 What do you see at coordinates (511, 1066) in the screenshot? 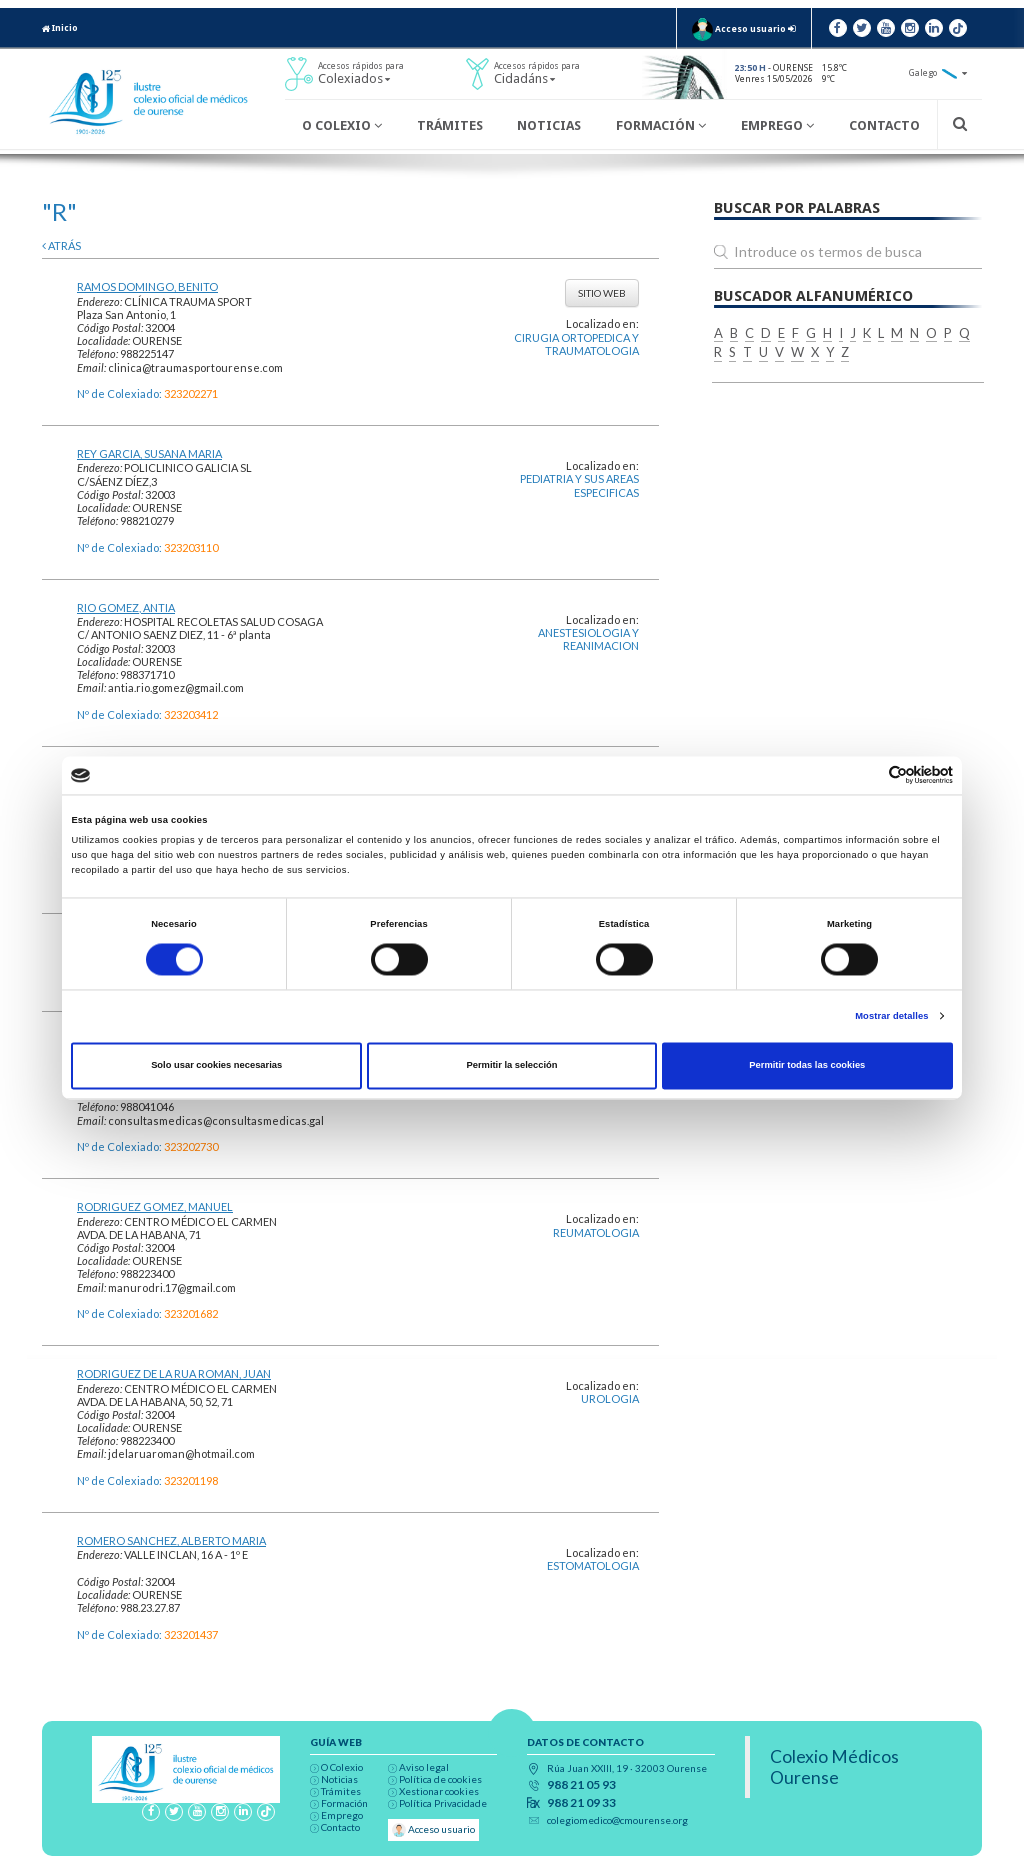
I see `Permitir la selección` at bounding box center [511, 1066].